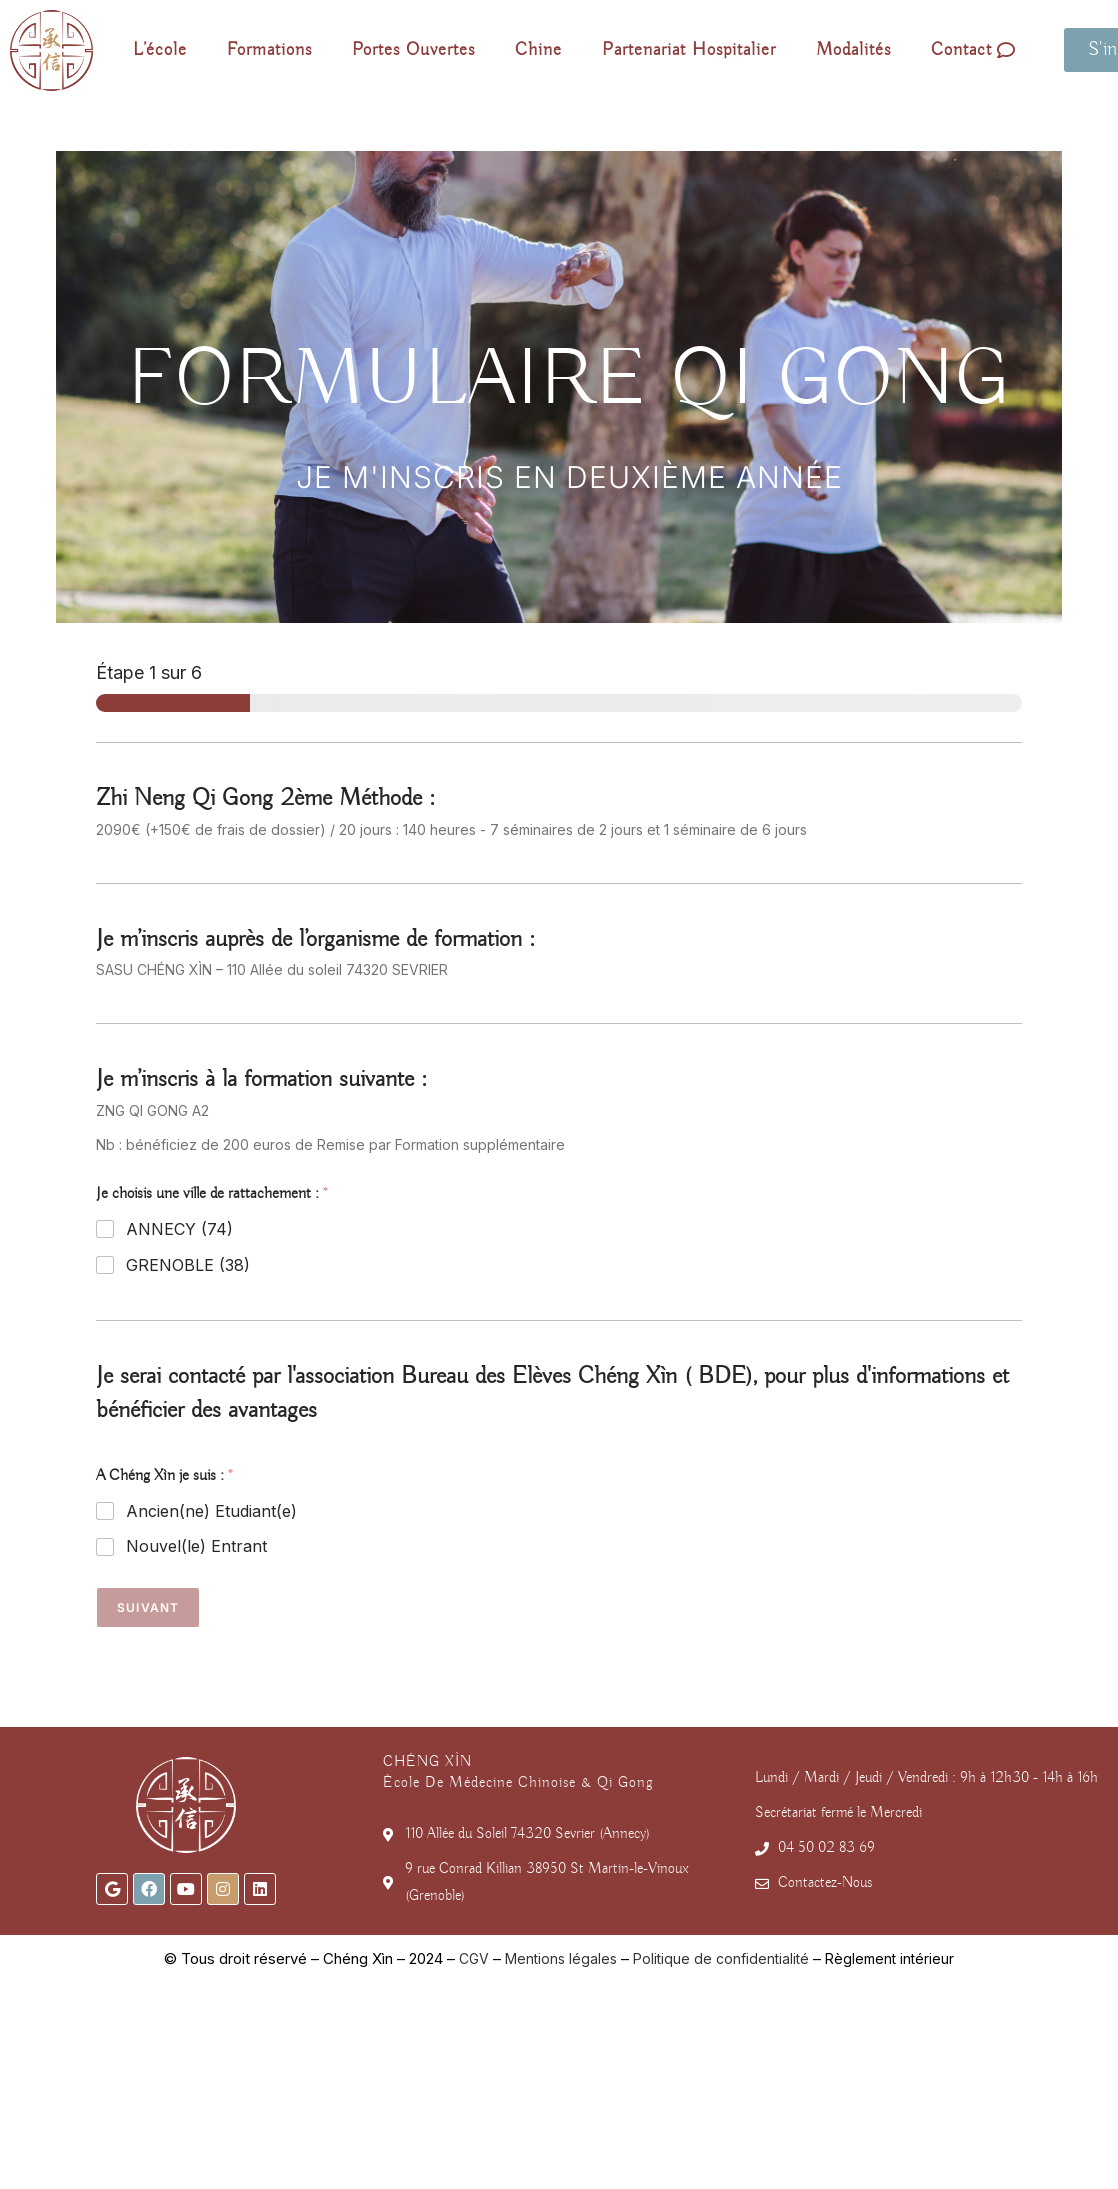  I want to click on GRENOBLE (38), so click(188, 1265).